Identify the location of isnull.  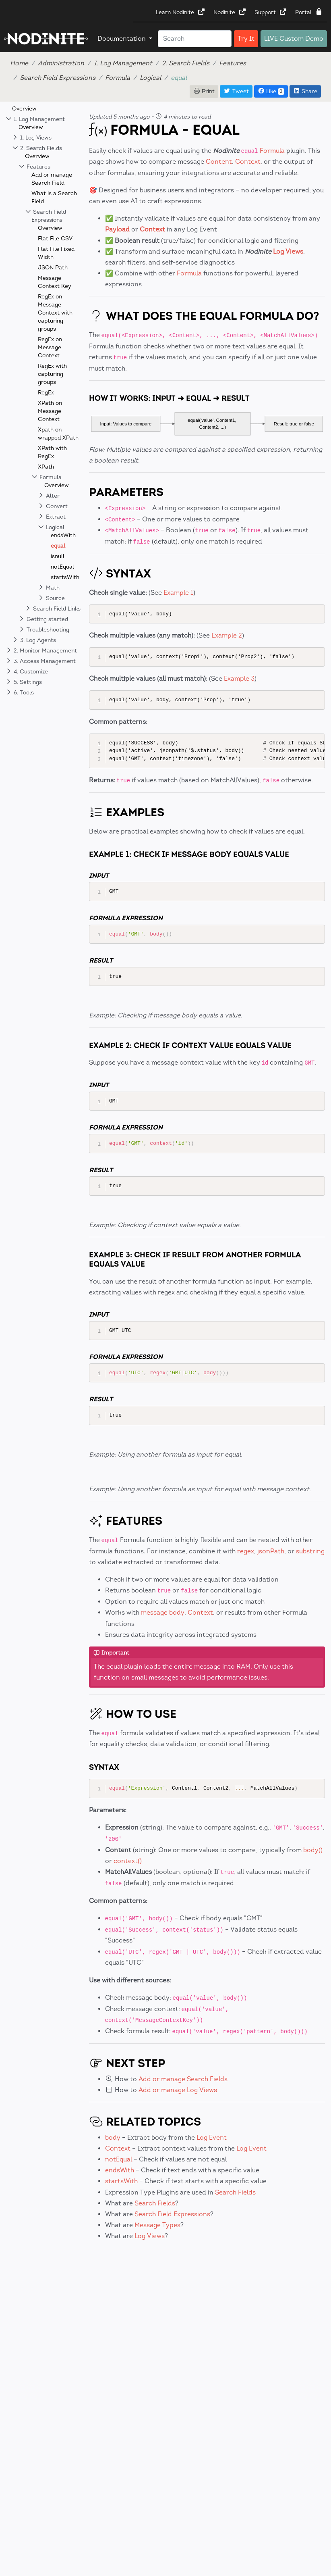
(57, 556).